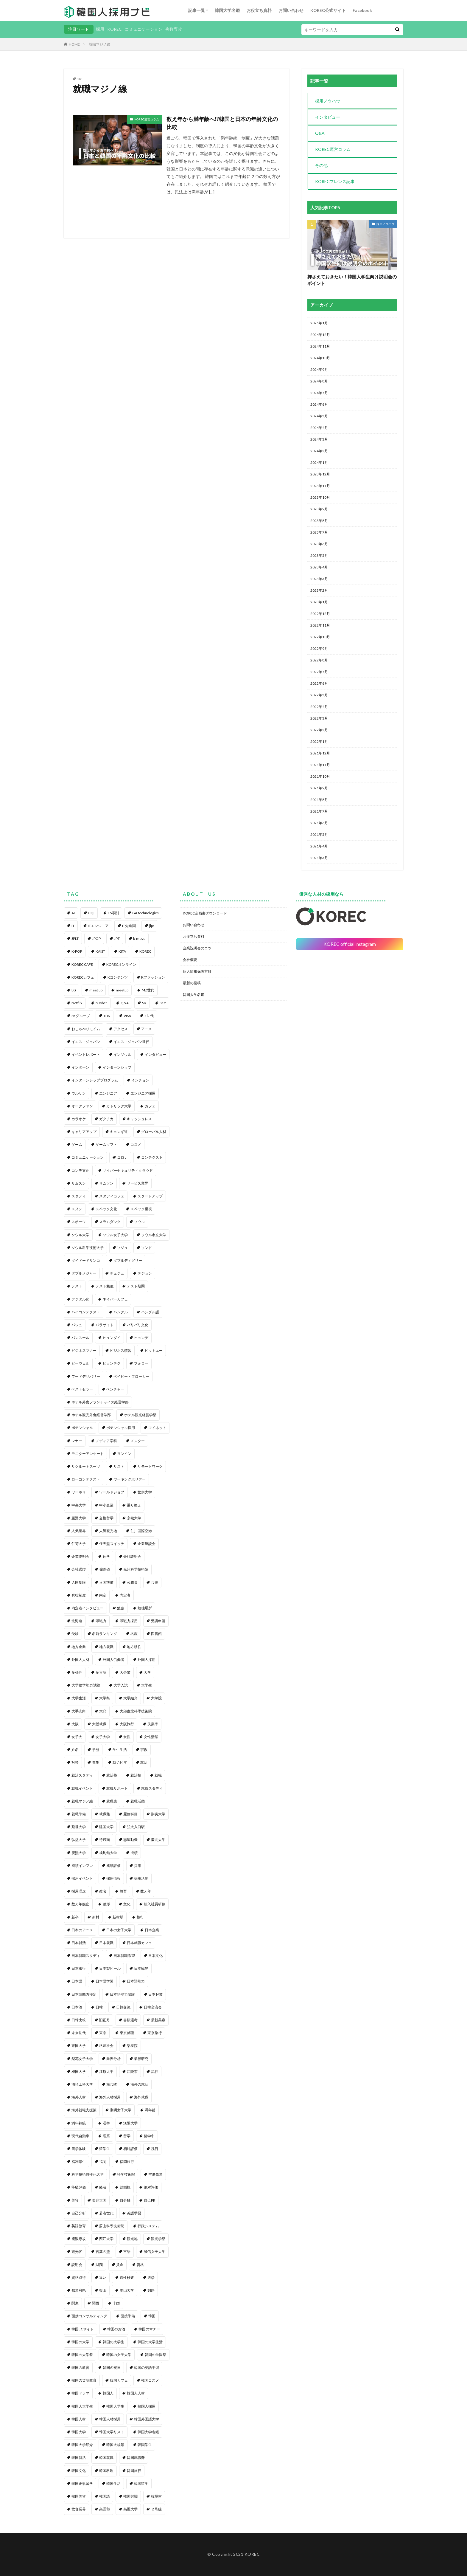 Image resolution: width=467 pixels, height=2576 pixels. What do you see at coordinates (319, 462) in the screenshot?
I see `2024年1月` at bounding box center [319, 462].